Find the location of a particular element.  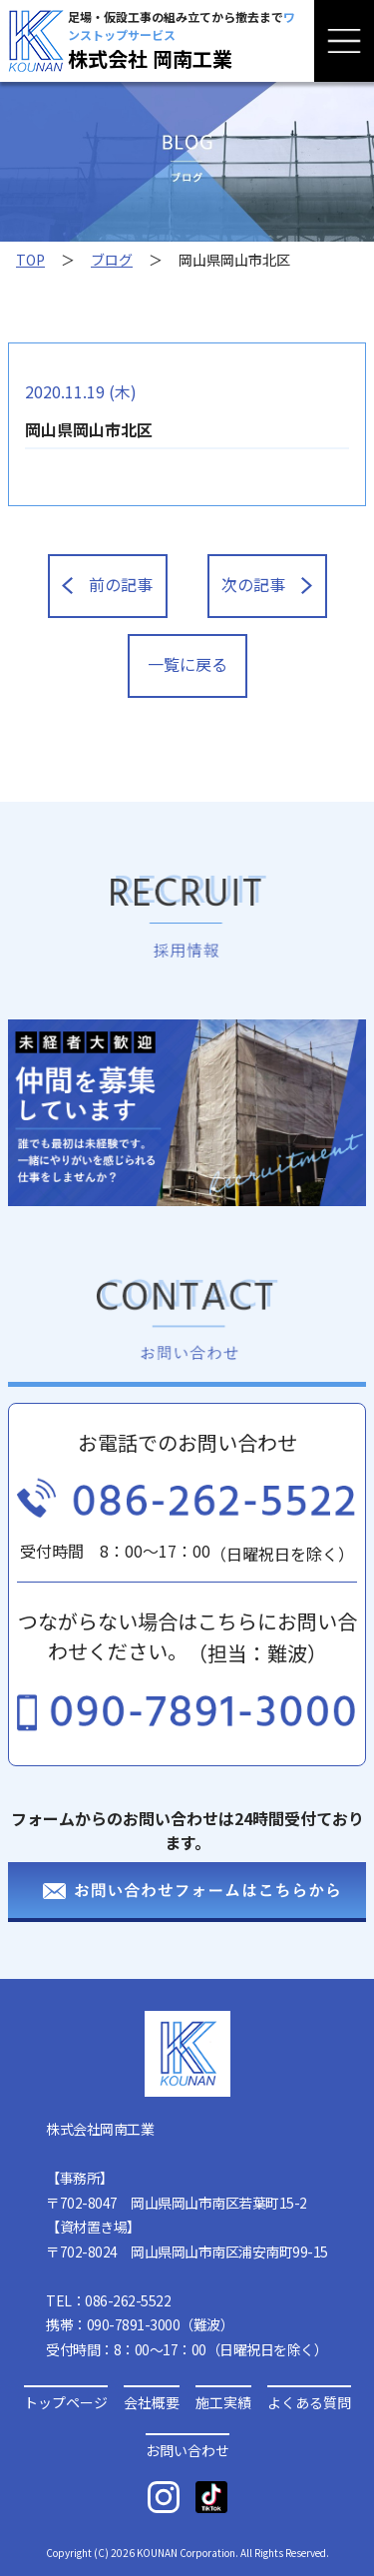

一覧に戻る is located at coordinates (187, 664).